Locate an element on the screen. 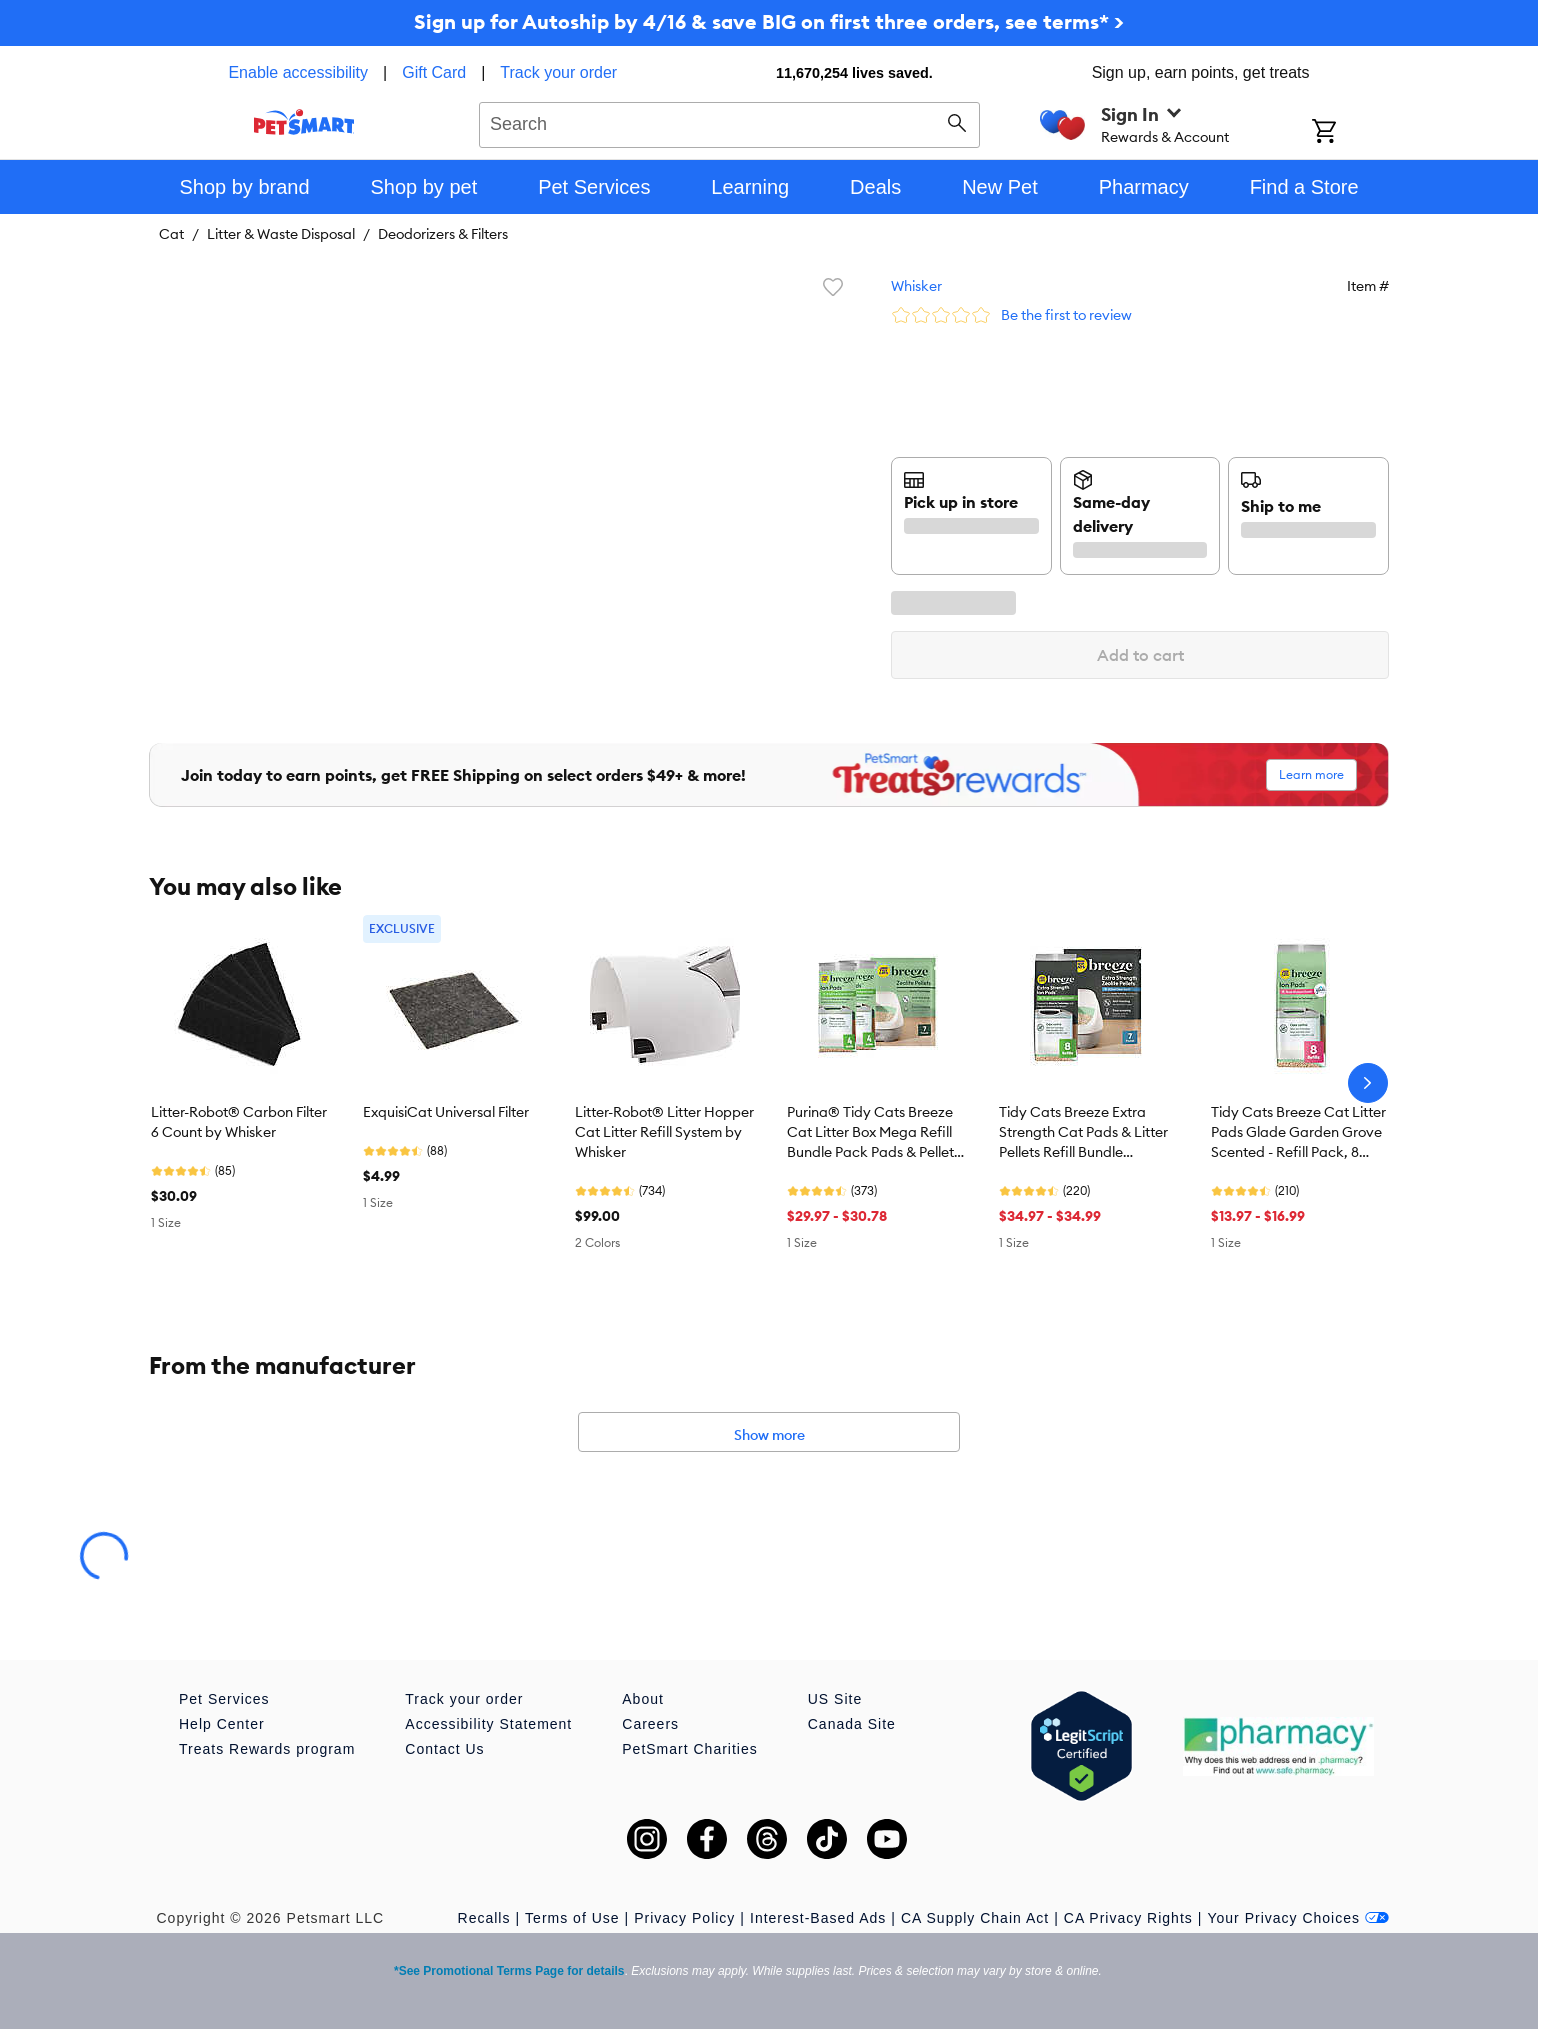  CA Privacy Rights is located at coordinates (1128, 1918).